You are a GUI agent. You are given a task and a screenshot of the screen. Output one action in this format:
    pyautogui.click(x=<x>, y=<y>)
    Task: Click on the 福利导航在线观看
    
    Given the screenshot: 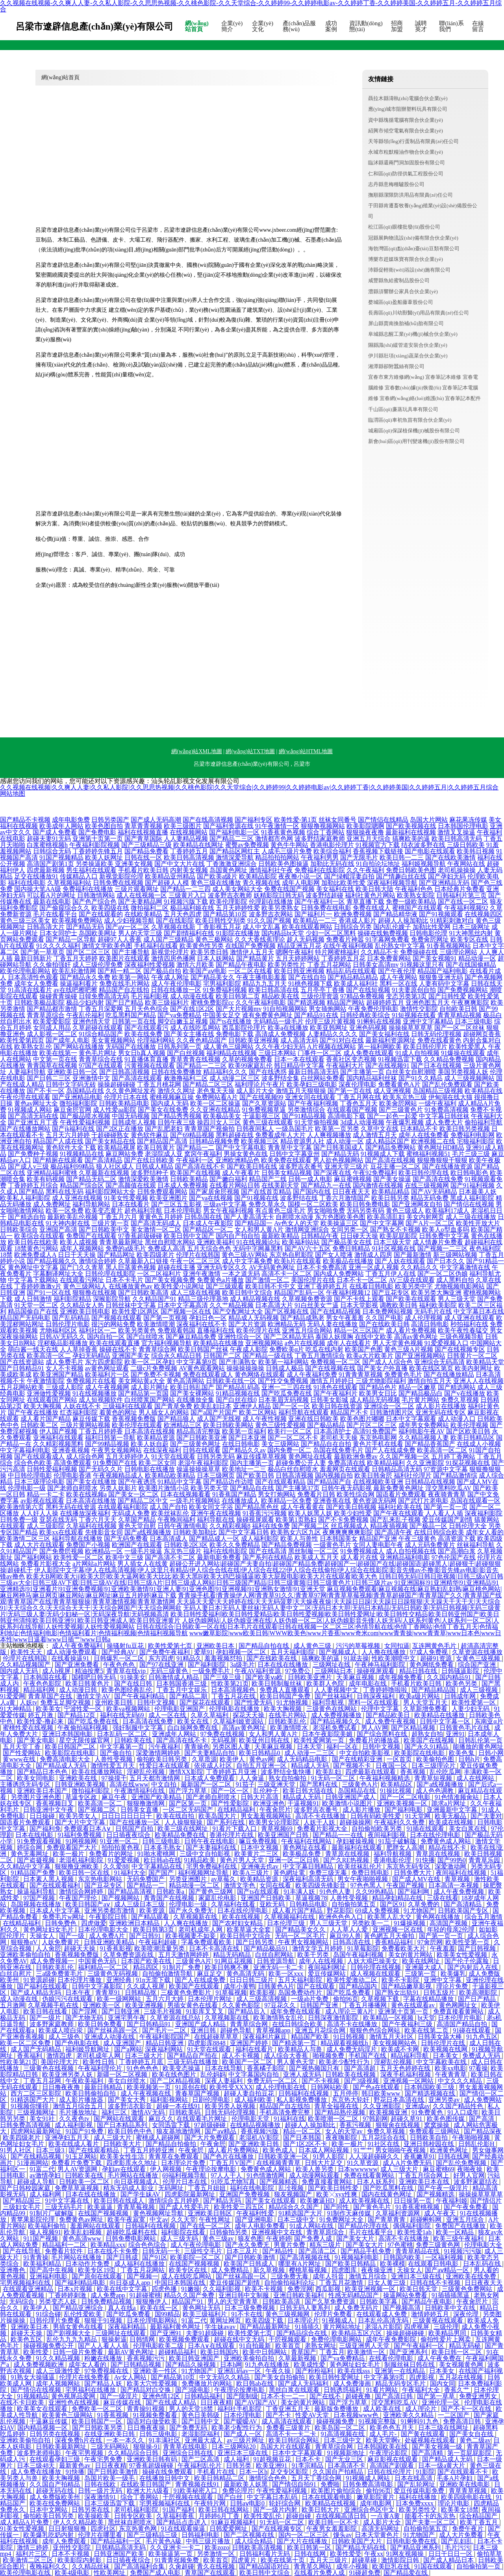 What is the action you would take?
    pyautogui.click(x=303, y=1412)
    